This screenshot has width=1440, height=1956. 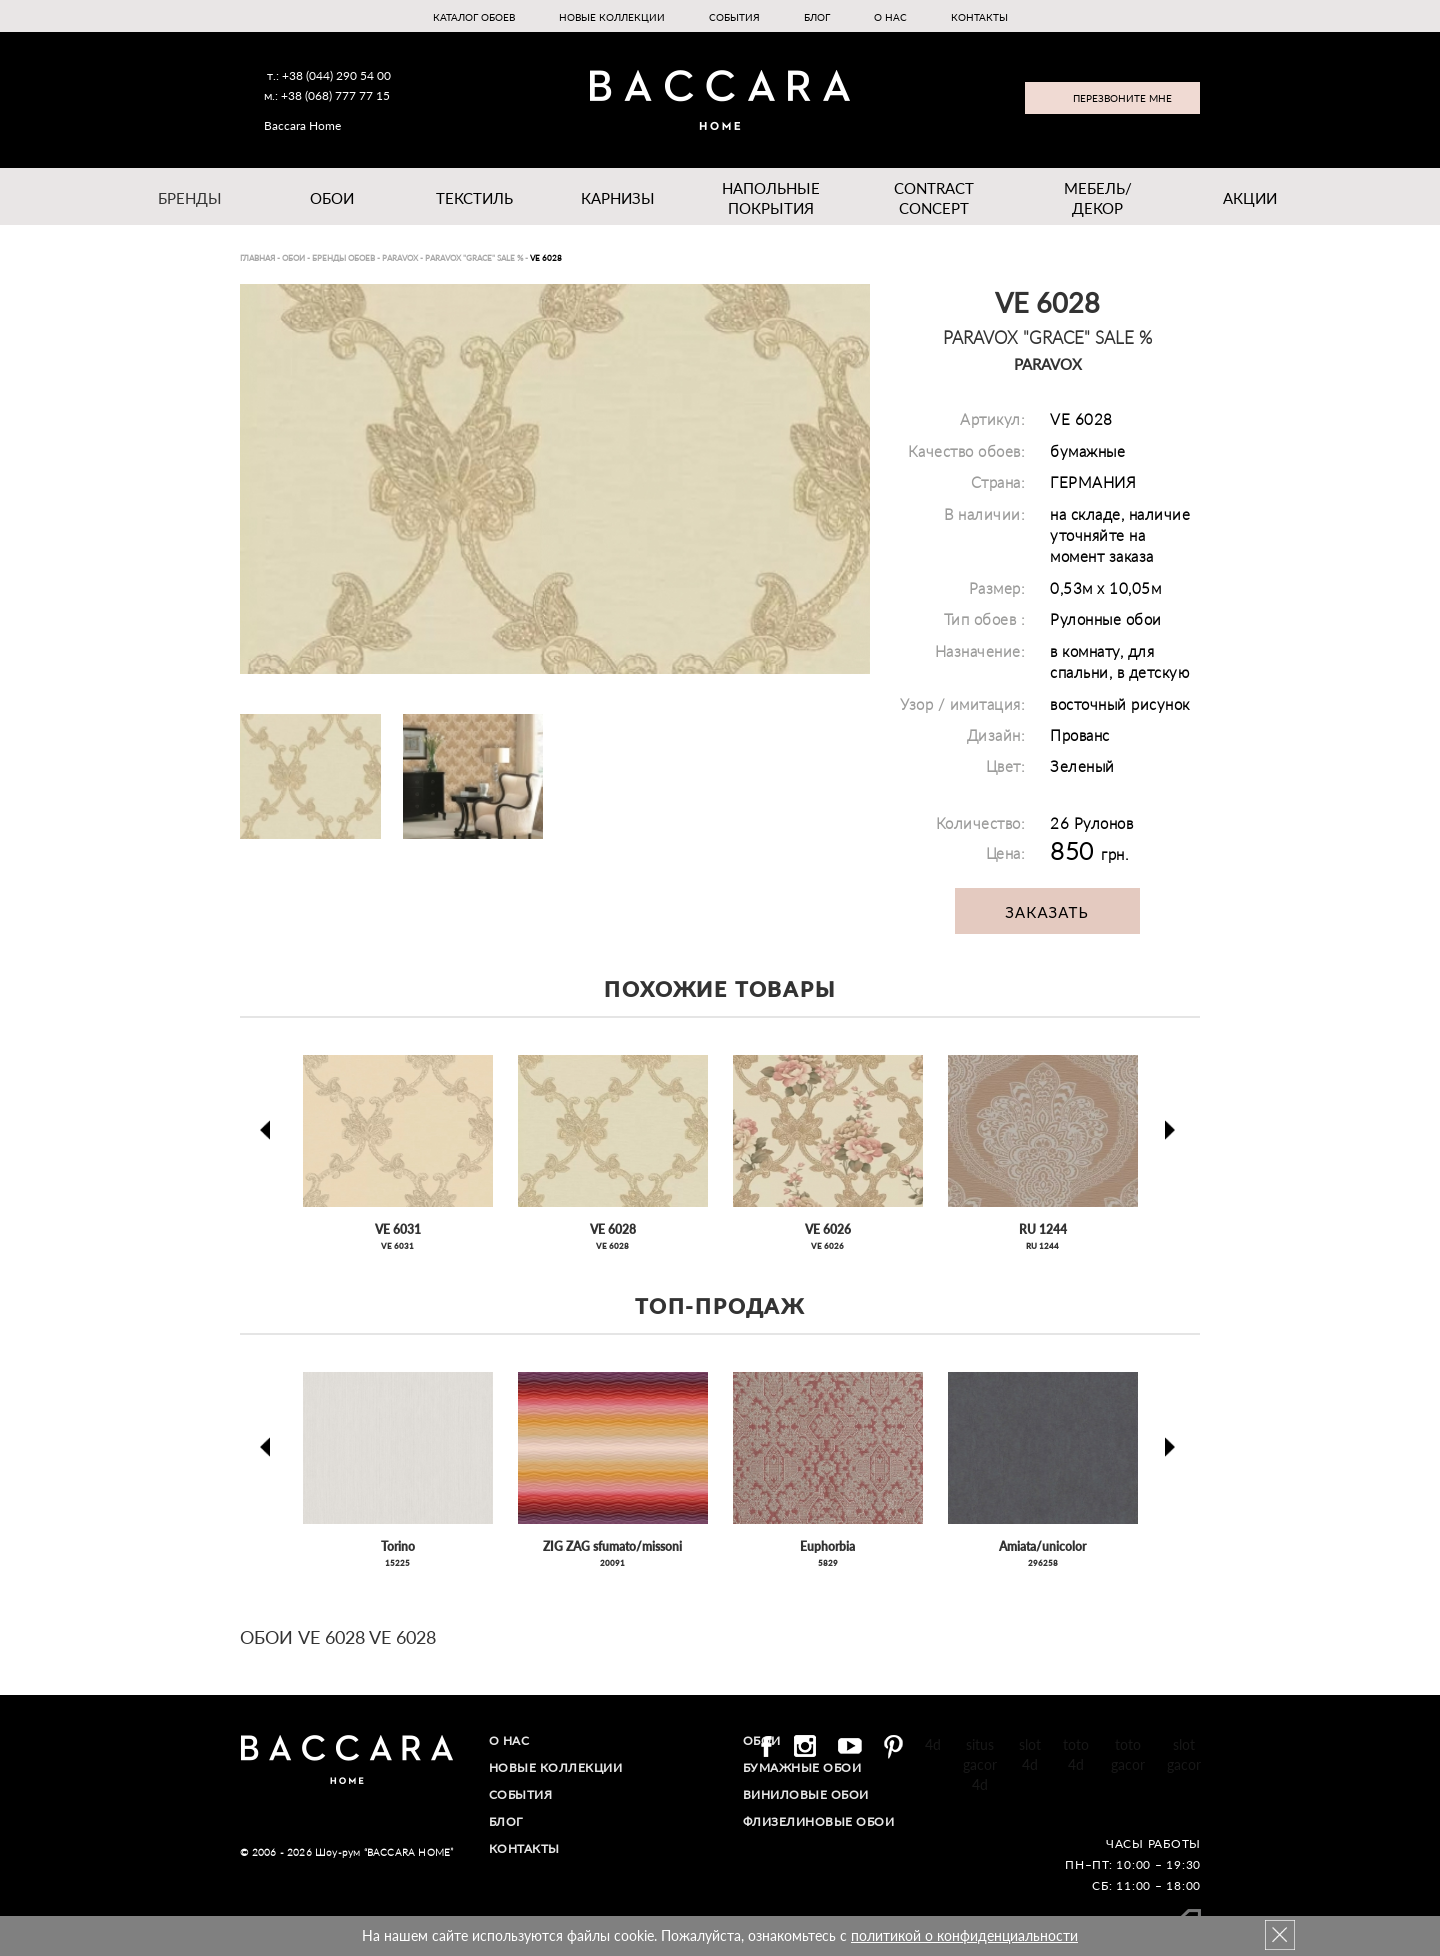 I want to click on VE 6031, so click(x=398, y=1229).